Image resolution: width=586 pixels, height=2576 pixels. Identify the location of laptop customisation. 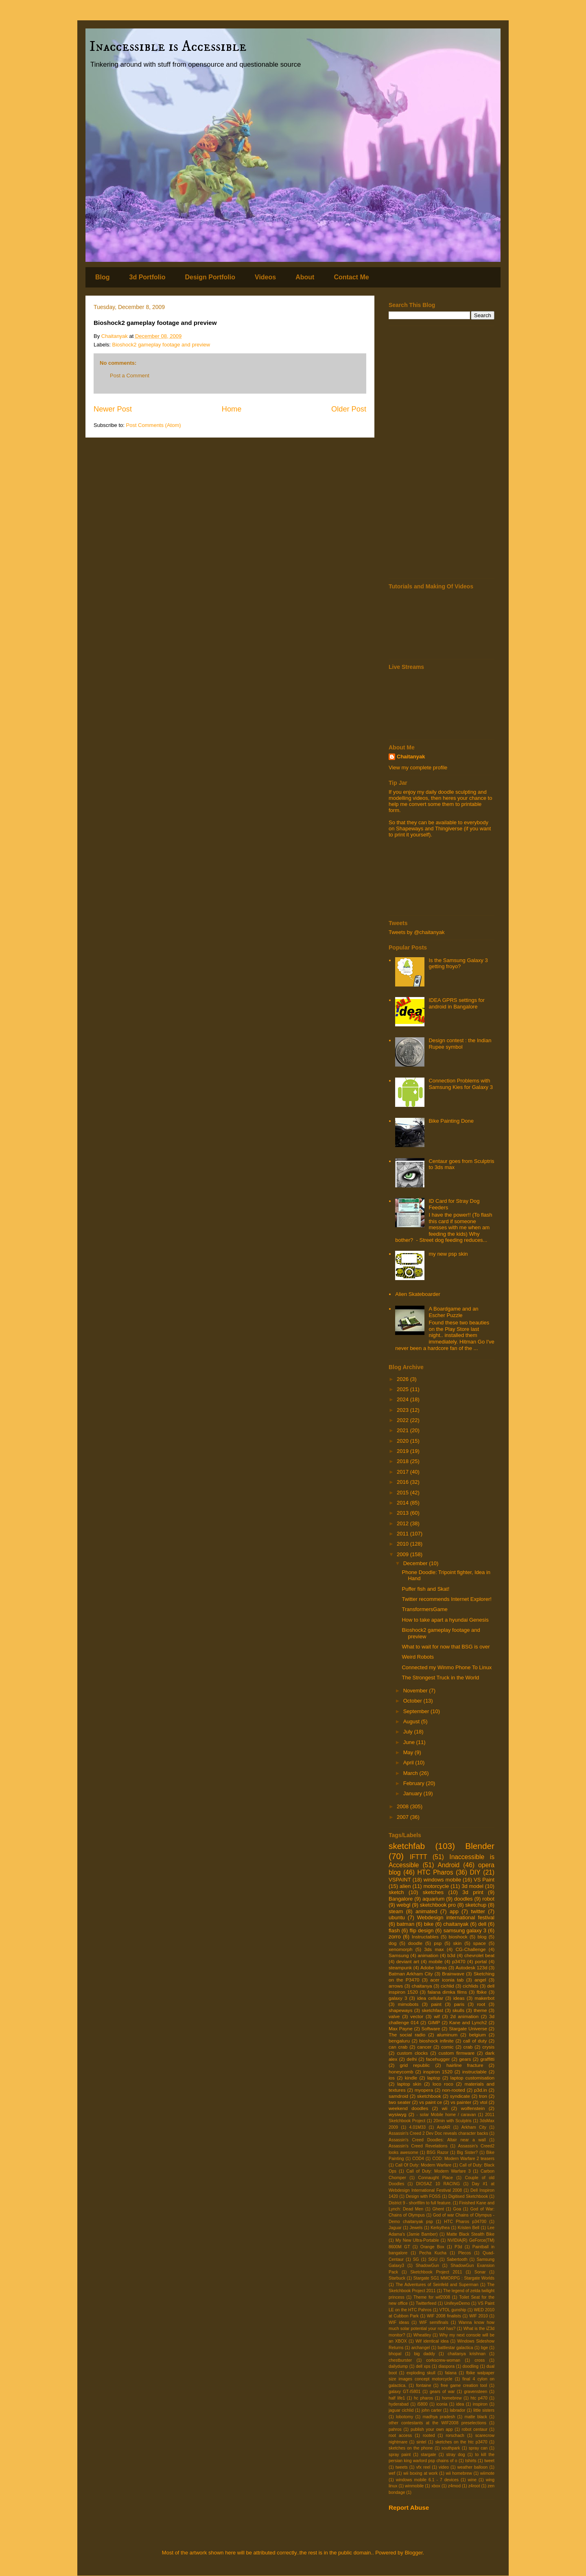
(472, 2077).